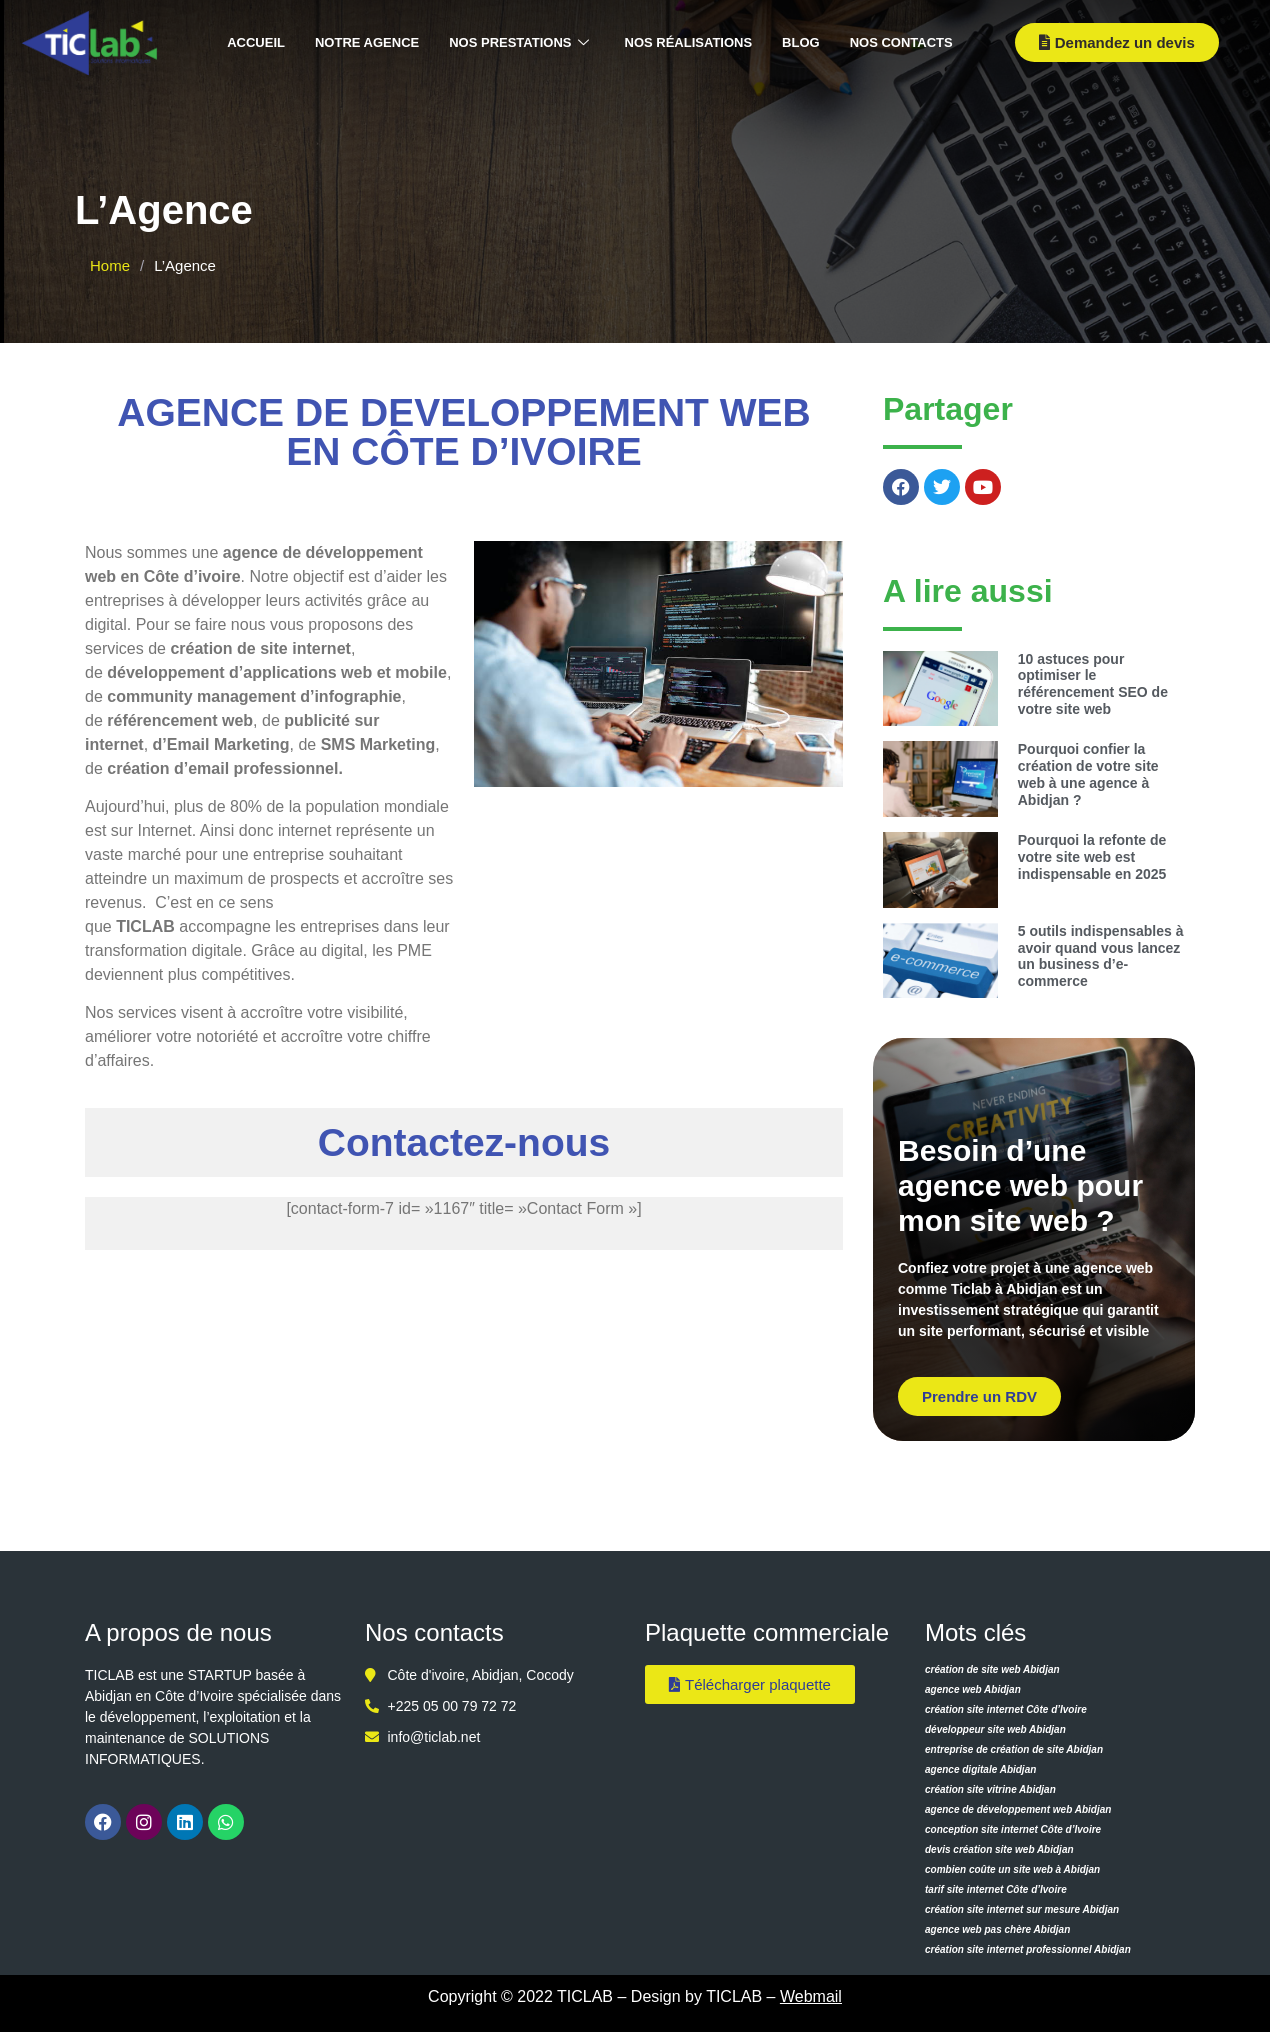 Image resolution: width=1270 pixels, height=2032 pixels. I want to click on agence web Abidjan, so click(973, 1689).